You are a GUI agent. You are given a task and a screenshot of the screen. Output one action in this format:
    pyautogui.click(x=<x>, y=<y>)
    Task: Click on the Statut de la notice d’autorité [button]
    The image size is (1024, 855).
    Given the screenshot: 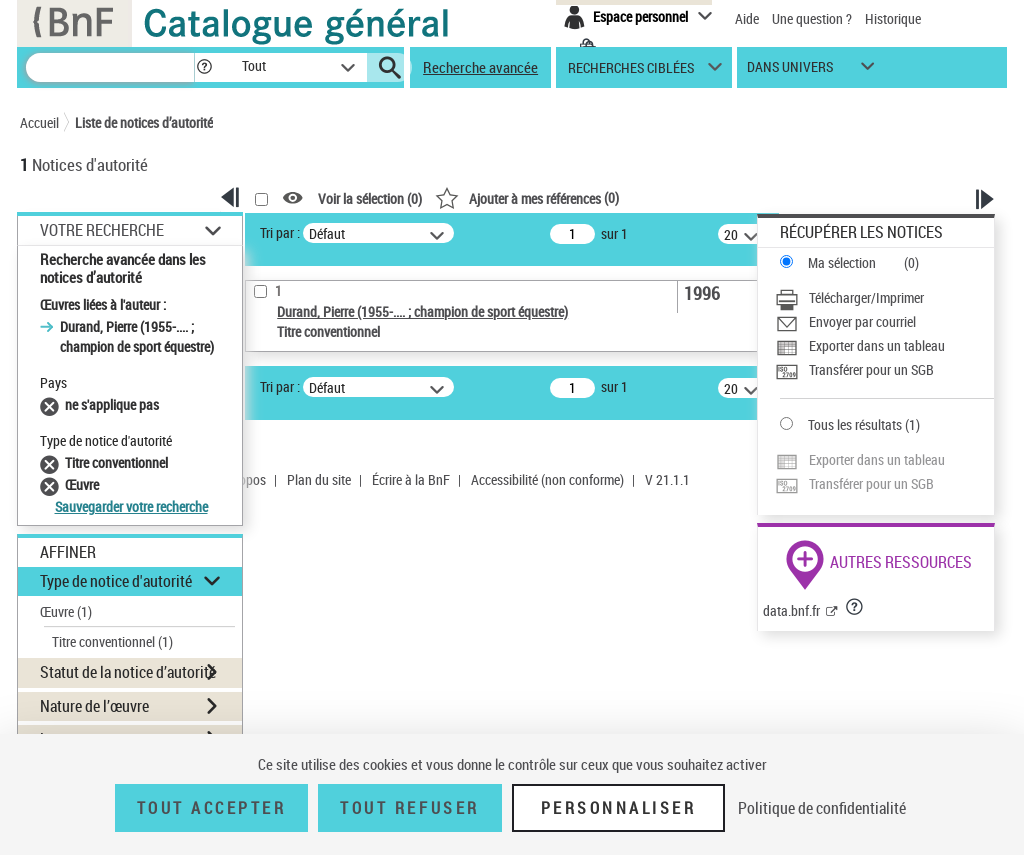 What is the action you would take?
    pyautogui.click(x=128, y=672)
    